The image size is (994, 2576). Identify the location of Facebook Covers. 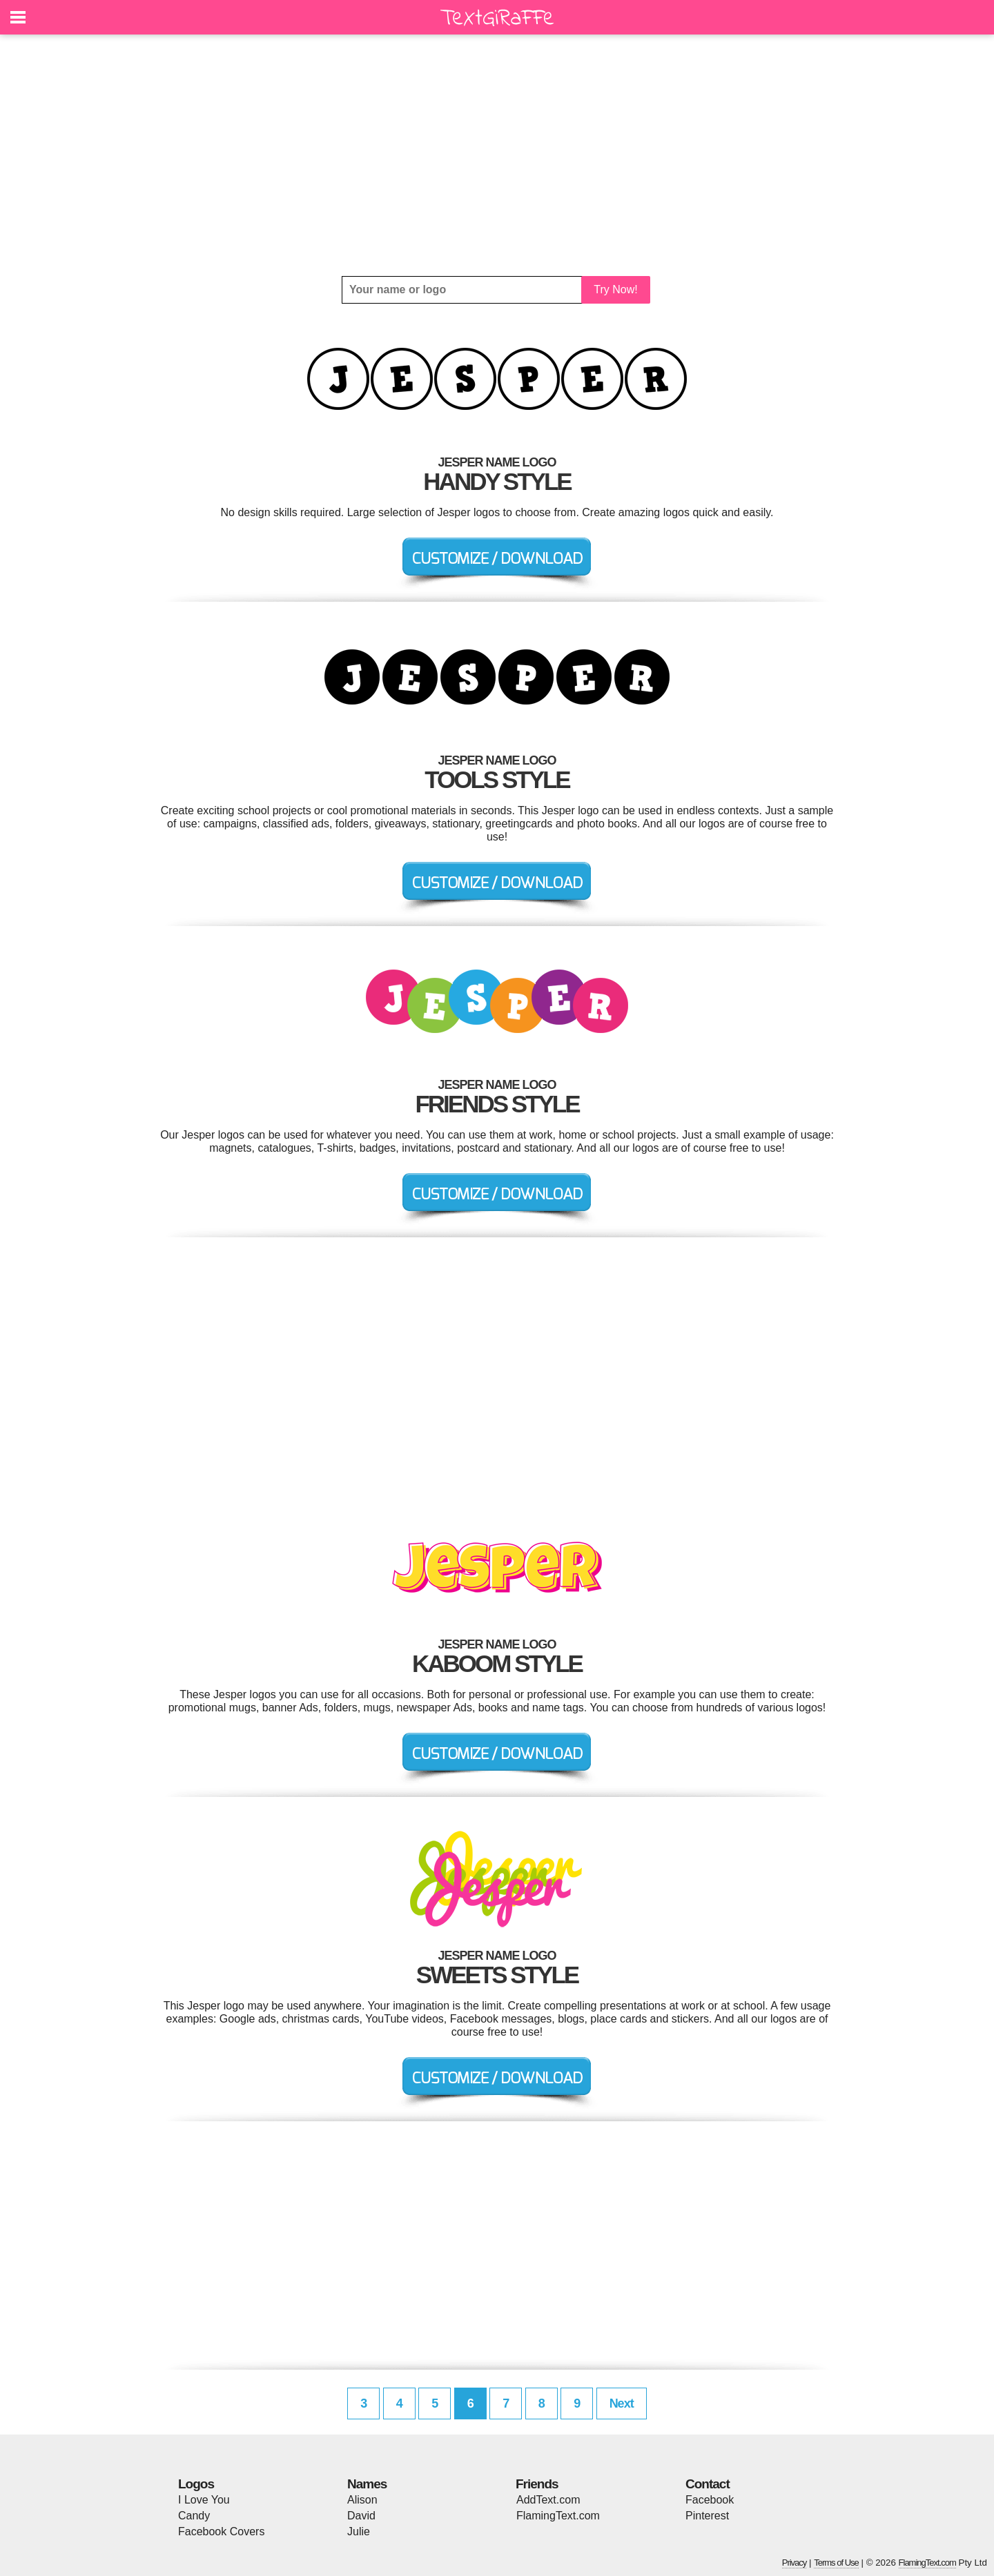
(221, 2531).